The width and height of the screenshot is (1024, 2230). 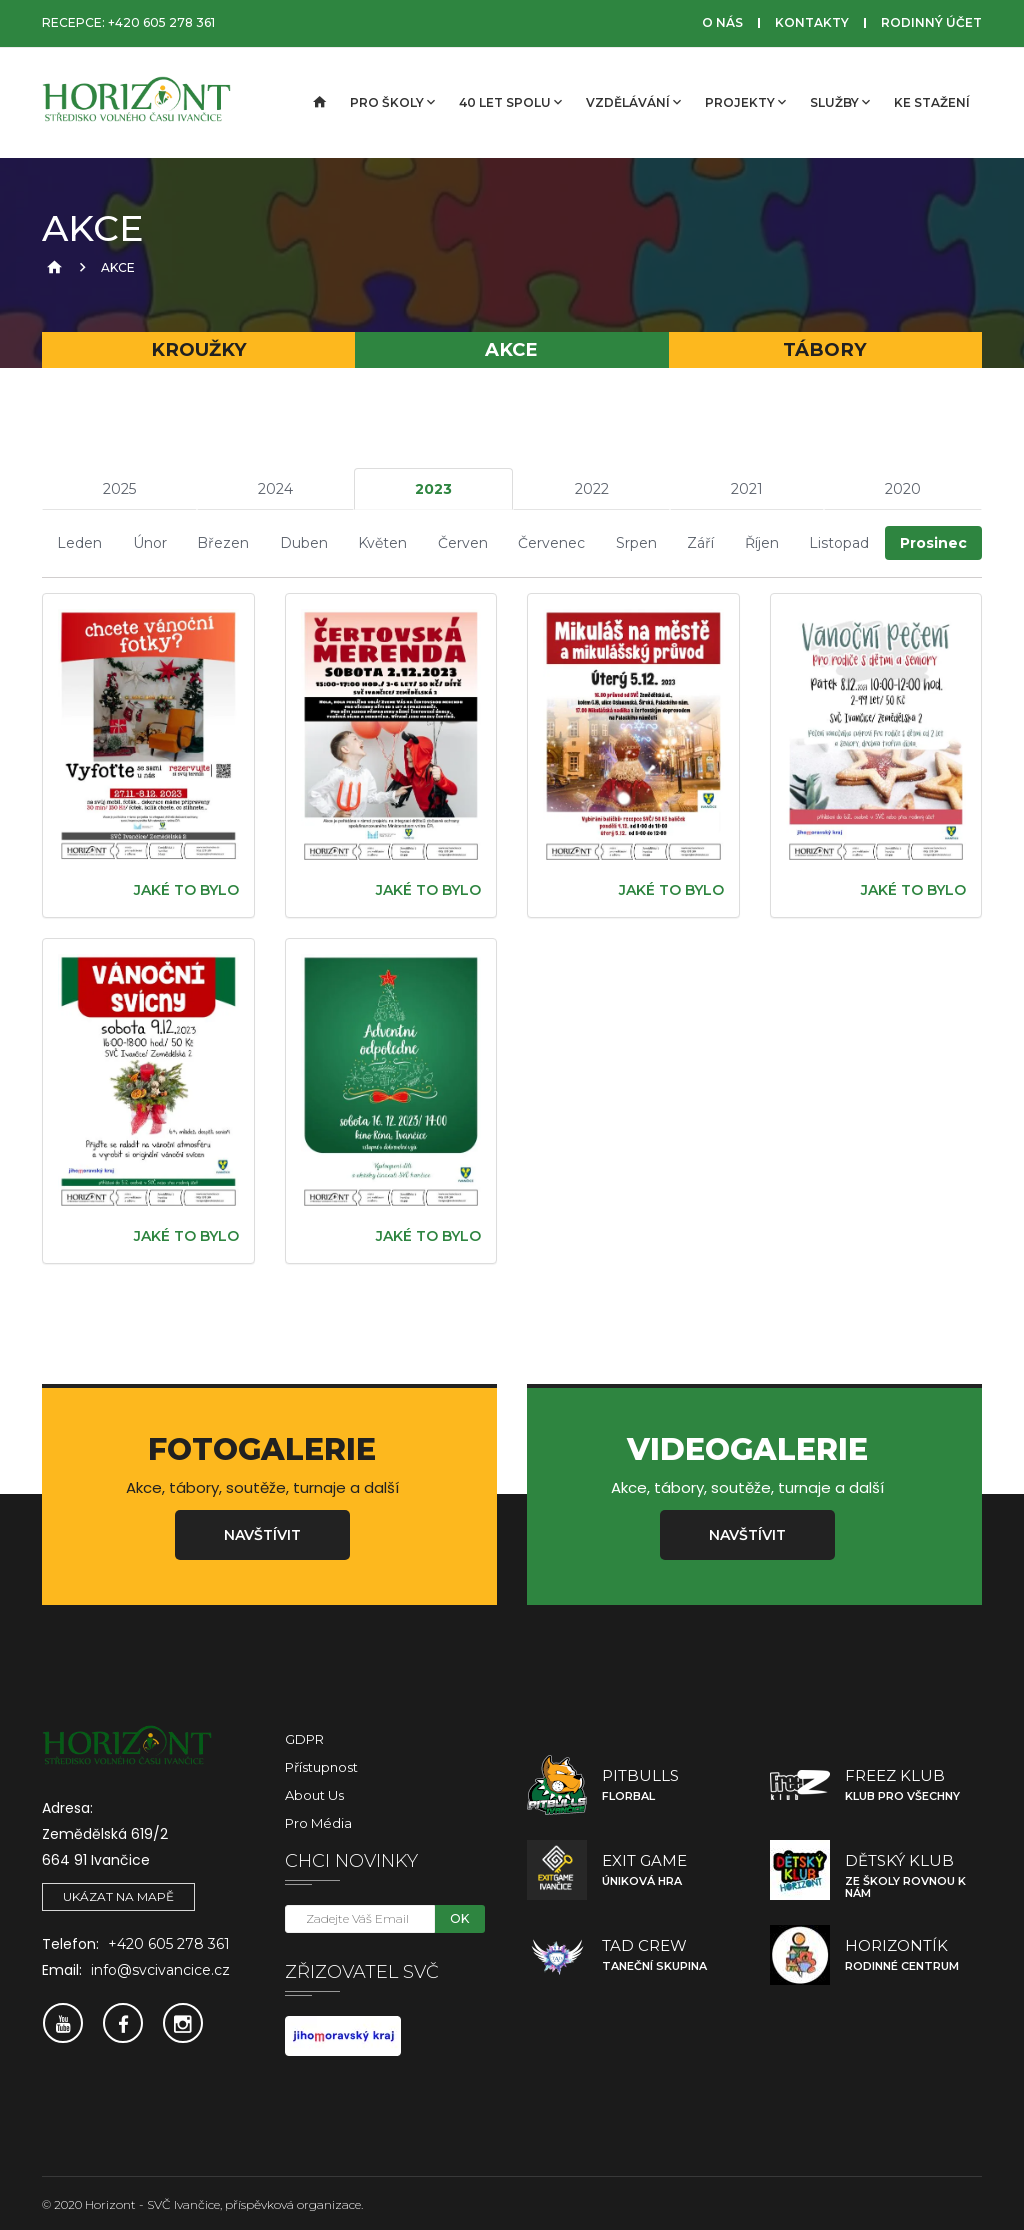 I want to click on 2022 [tab], so click(x=592, y=489).